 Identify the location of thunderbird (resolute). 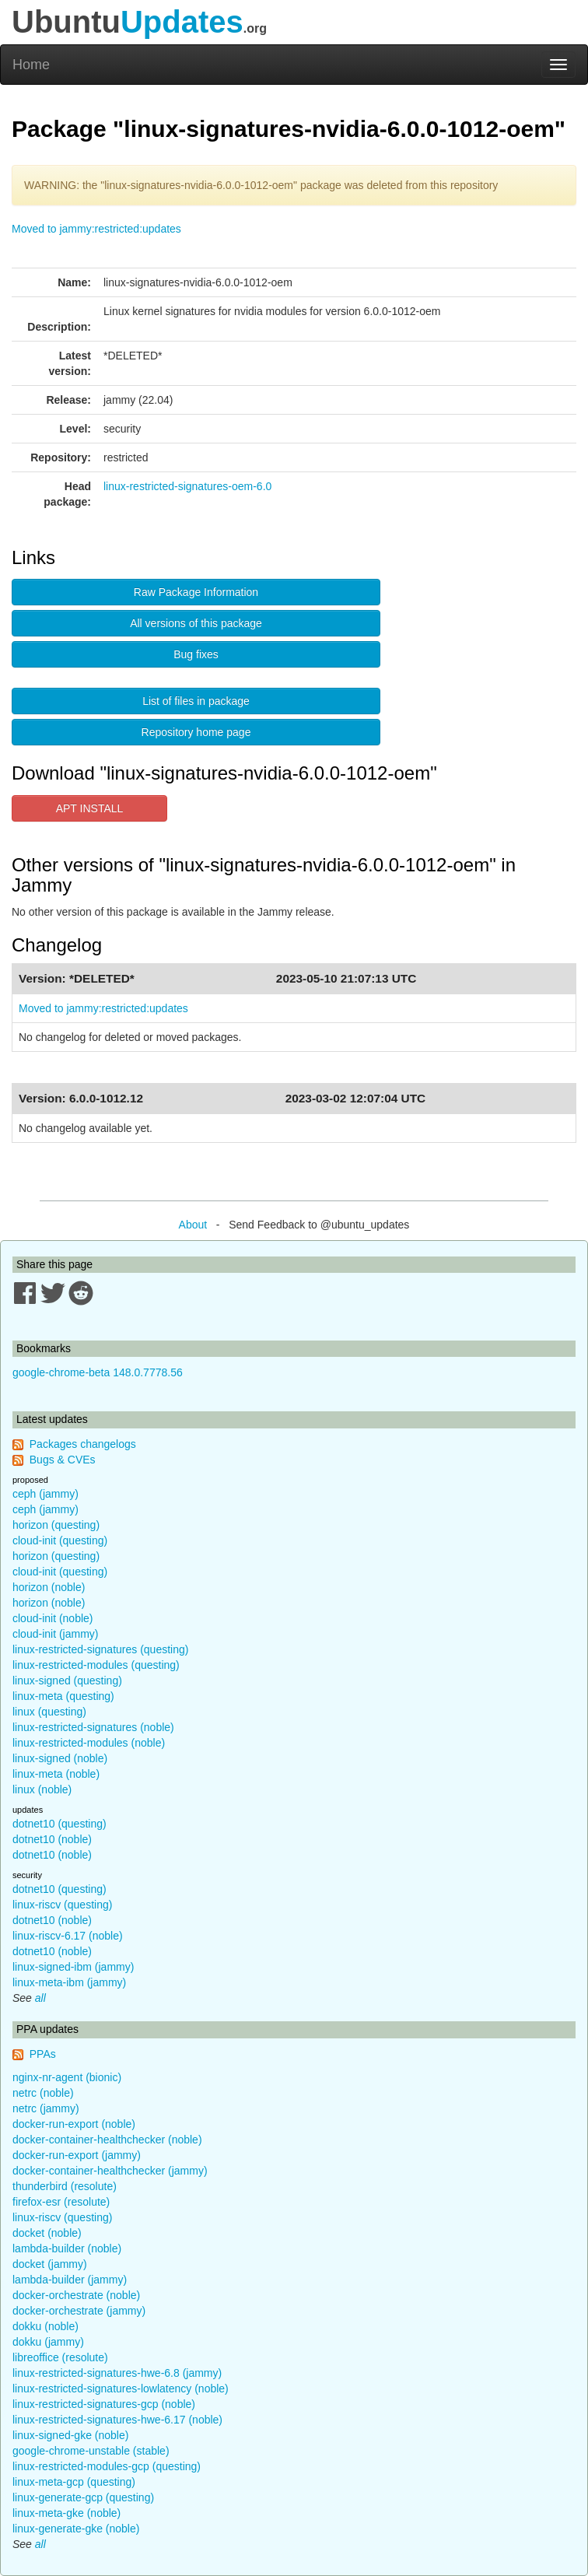
(64, 2186).